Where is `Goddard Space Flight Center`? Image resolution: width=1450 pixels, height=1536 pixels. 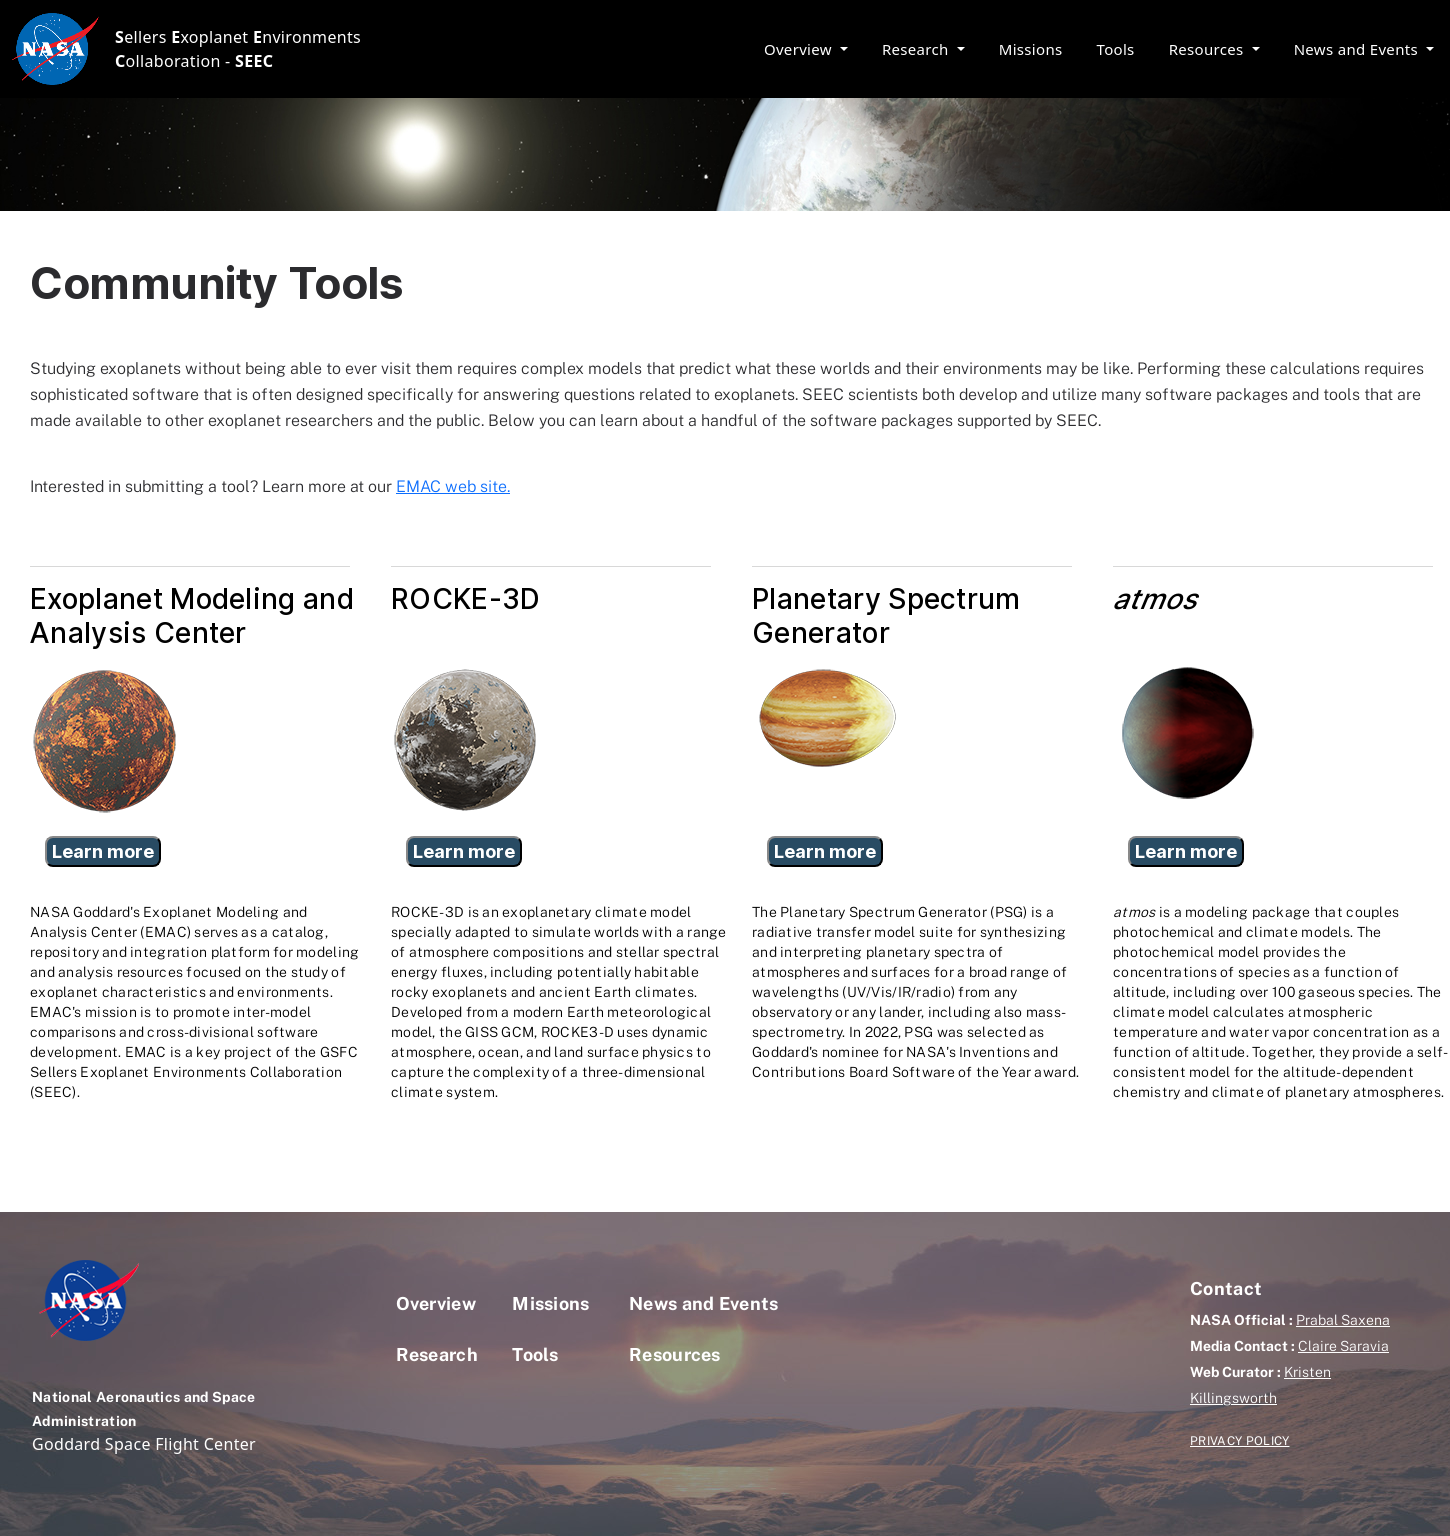
Goddard Space Flight Center is located at coordinates (144, 1444).